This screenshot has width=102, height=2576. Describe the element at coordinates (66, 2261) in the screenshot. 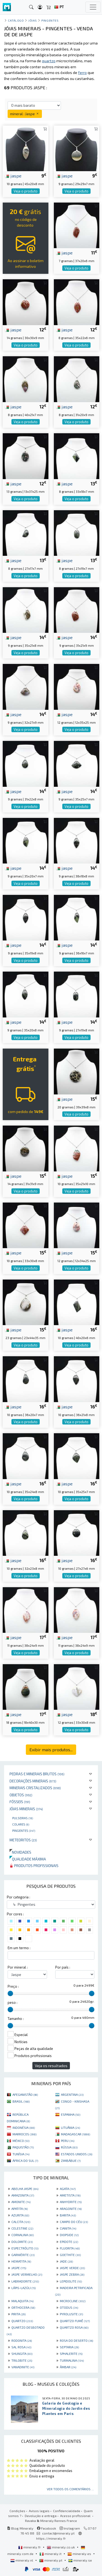

I see `JADE` at that location.